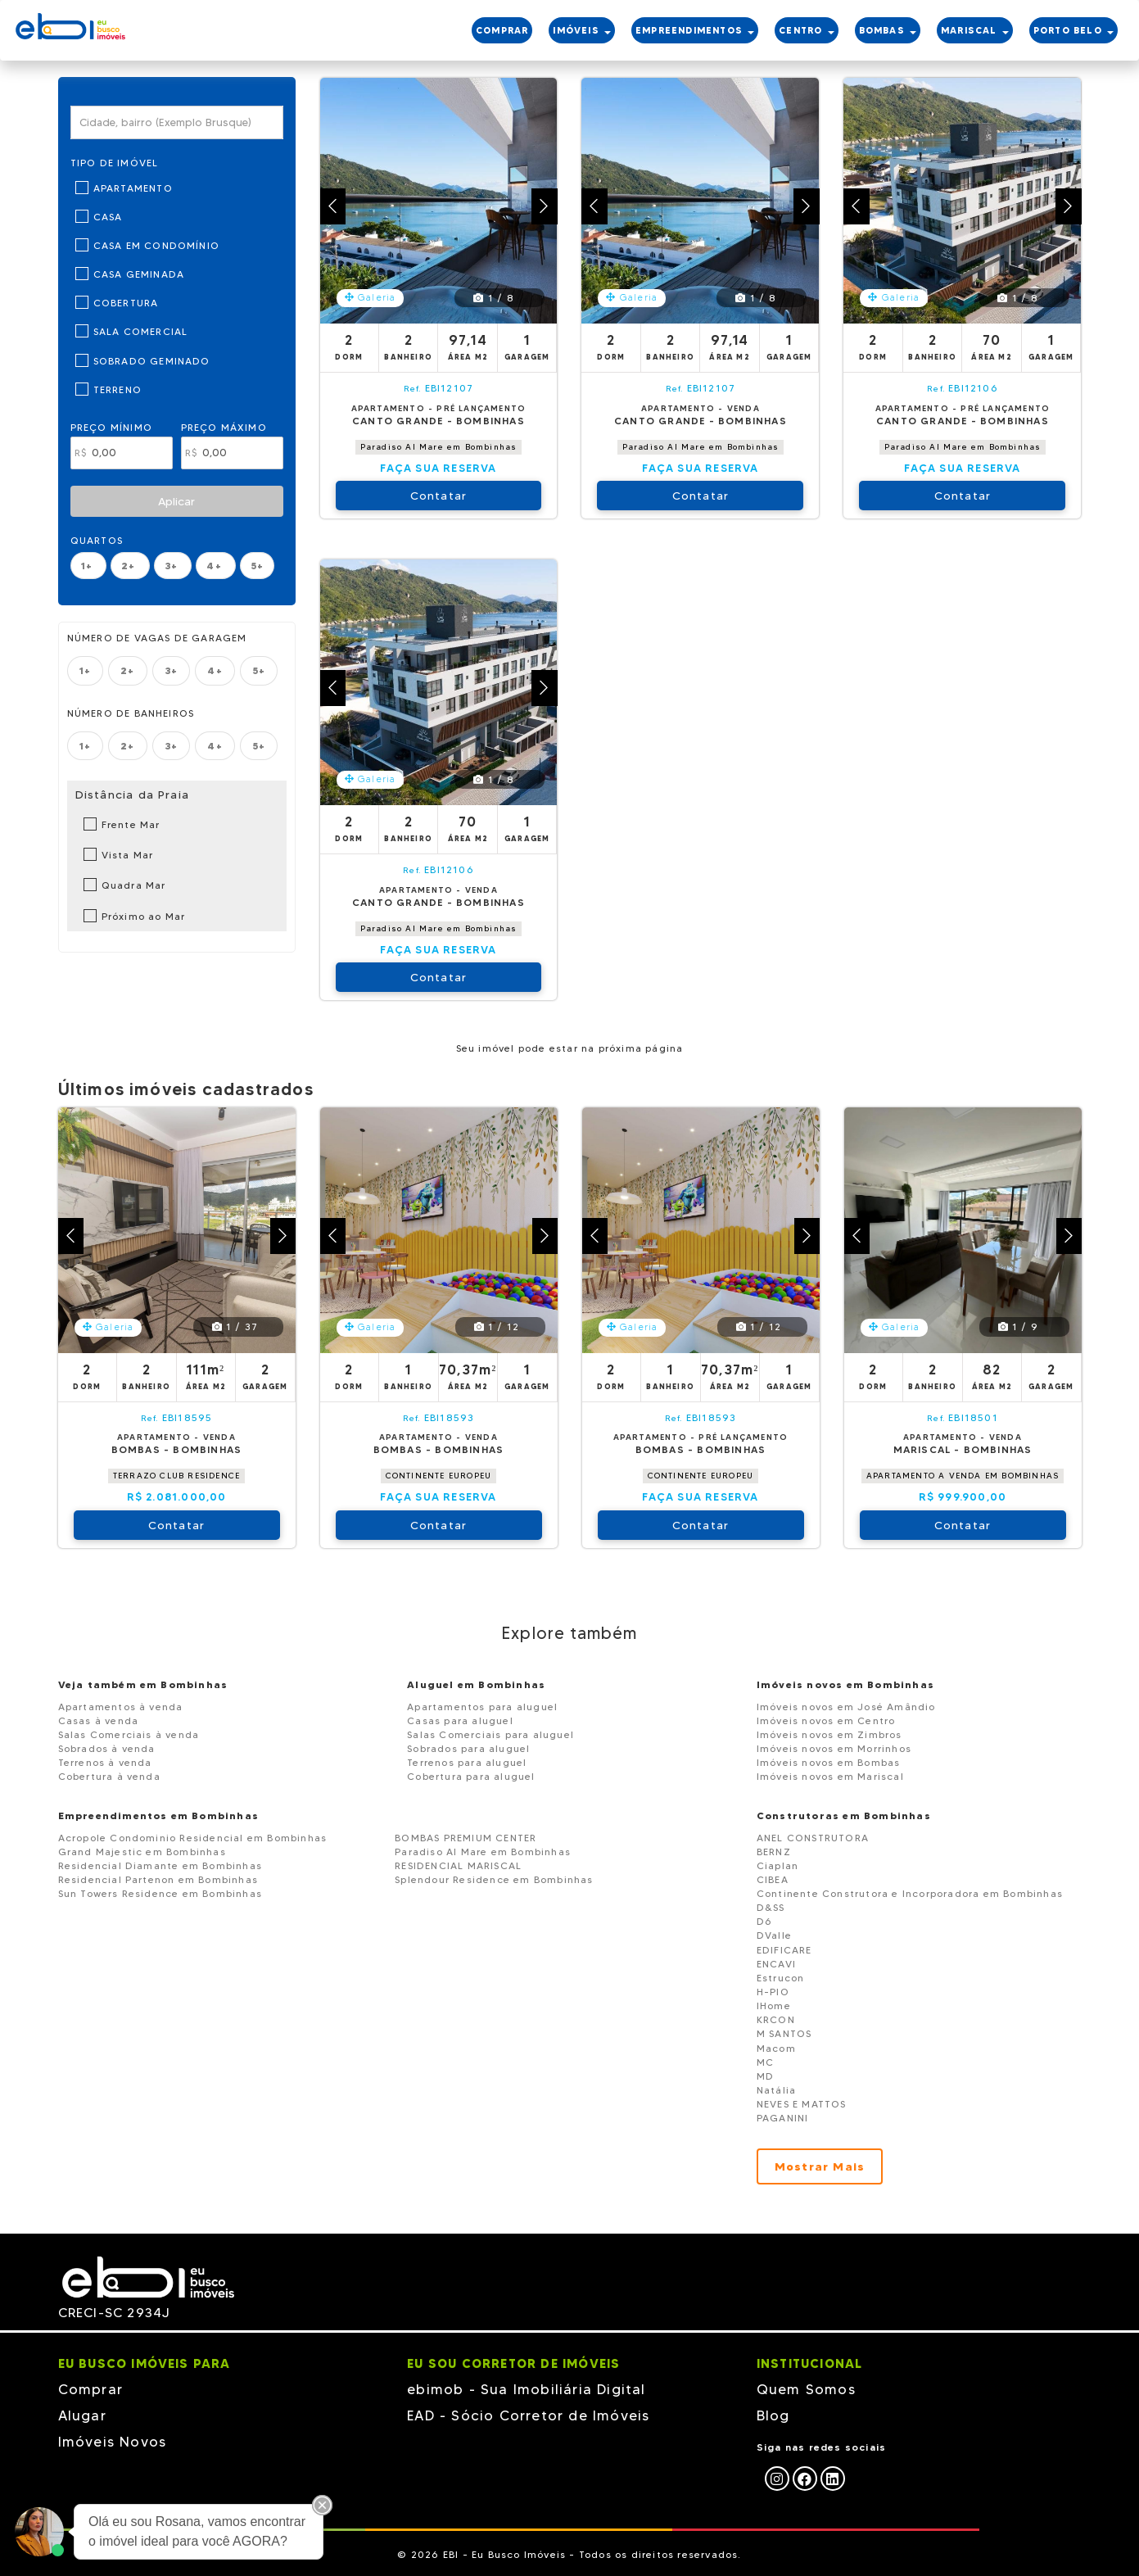 The image size is (1139, 2576). What do you see at coordinates (129, 1734) in the screenshot?
I see `Salas Comerciais à venda` at bounding box center [129, 1734].